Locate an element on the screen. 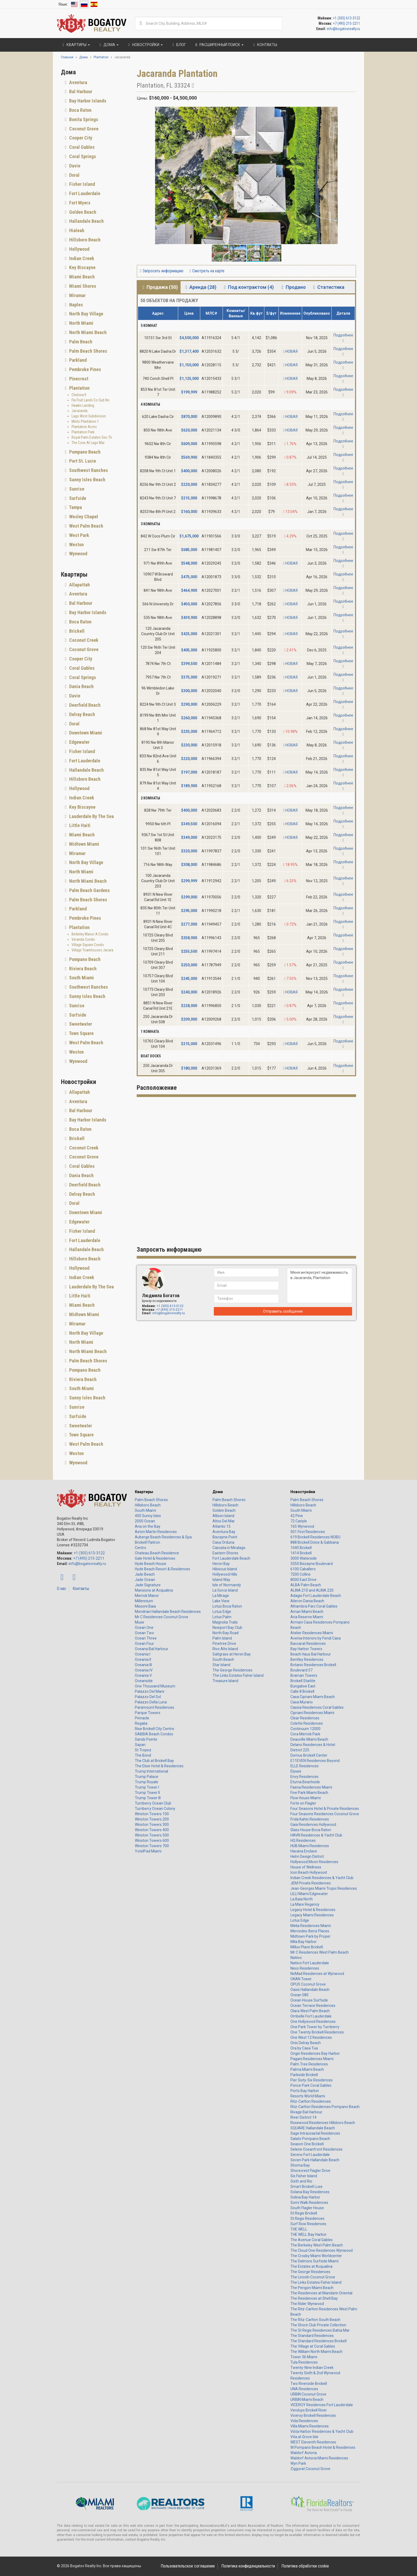 The image size is (417, 2576). Southwest Ranches [button] is located at coordinates (88, 470).